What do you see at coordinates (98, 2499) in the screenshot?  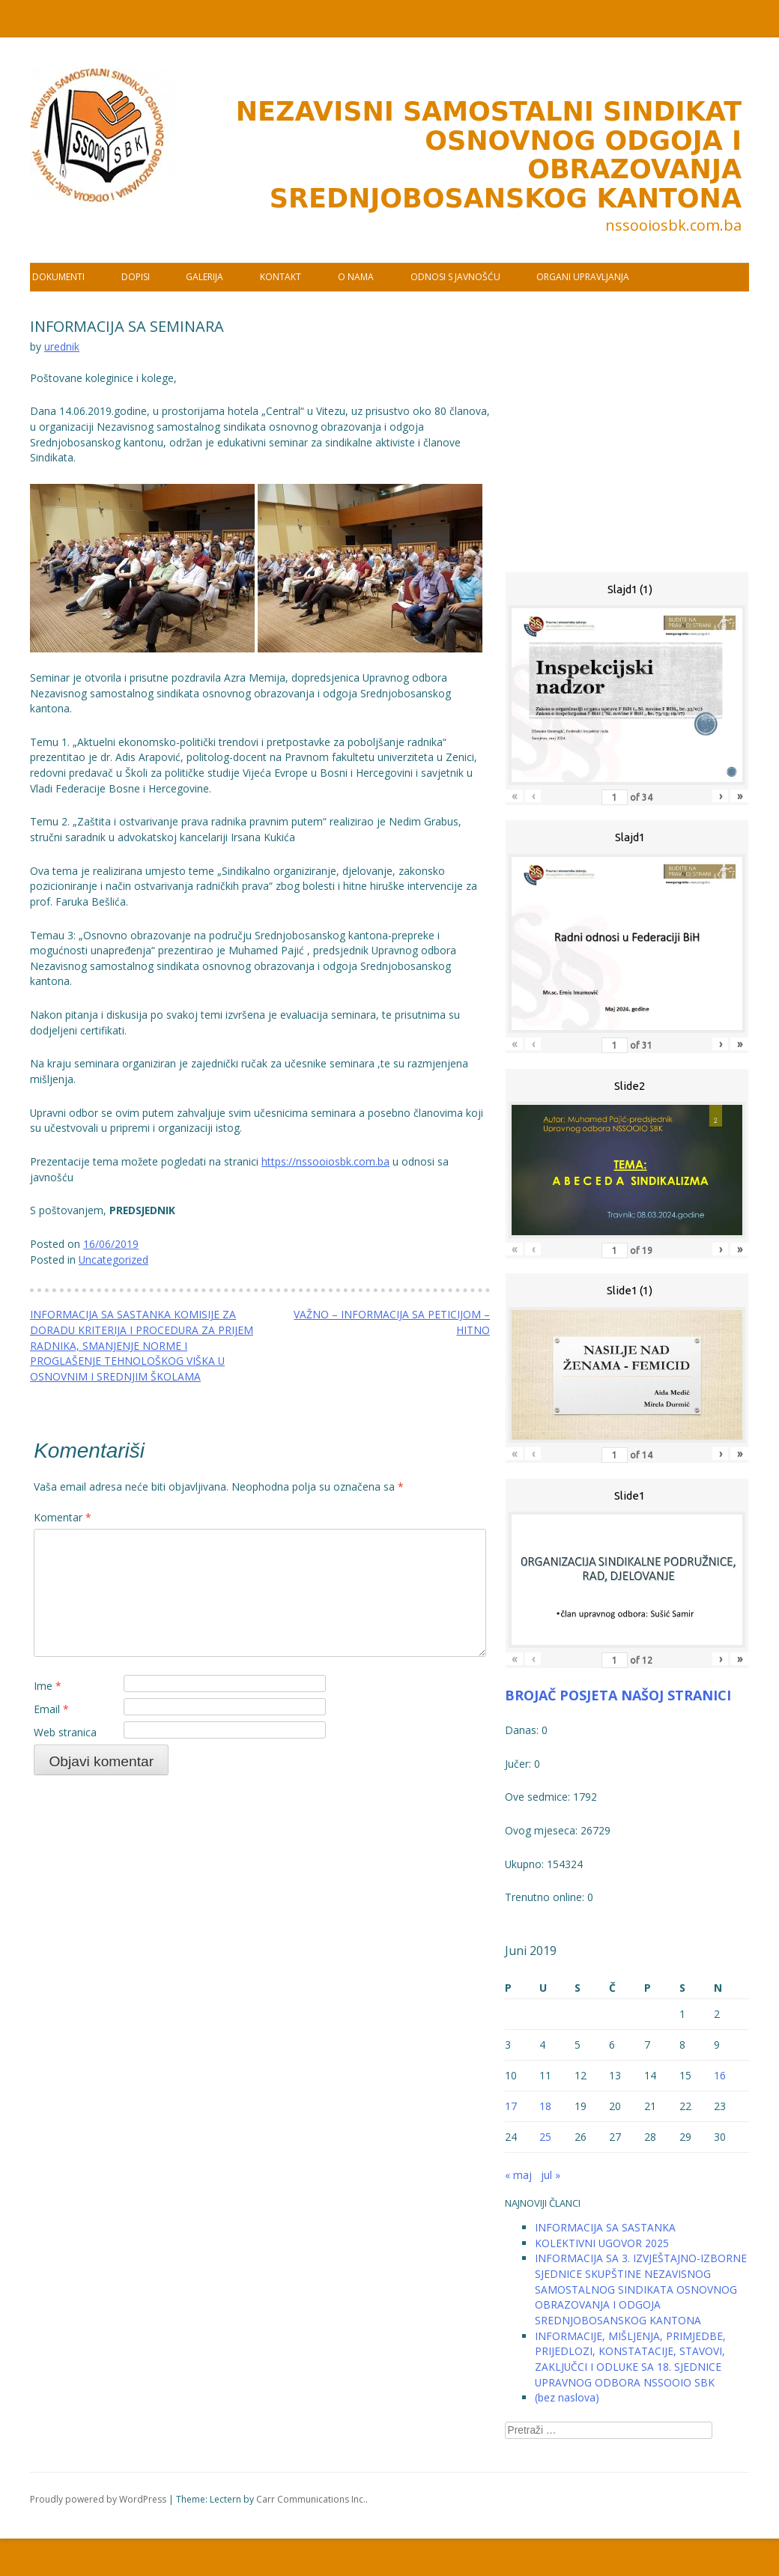 I see `Proudly powered by WordPress` at bounding box center [98, 2499].